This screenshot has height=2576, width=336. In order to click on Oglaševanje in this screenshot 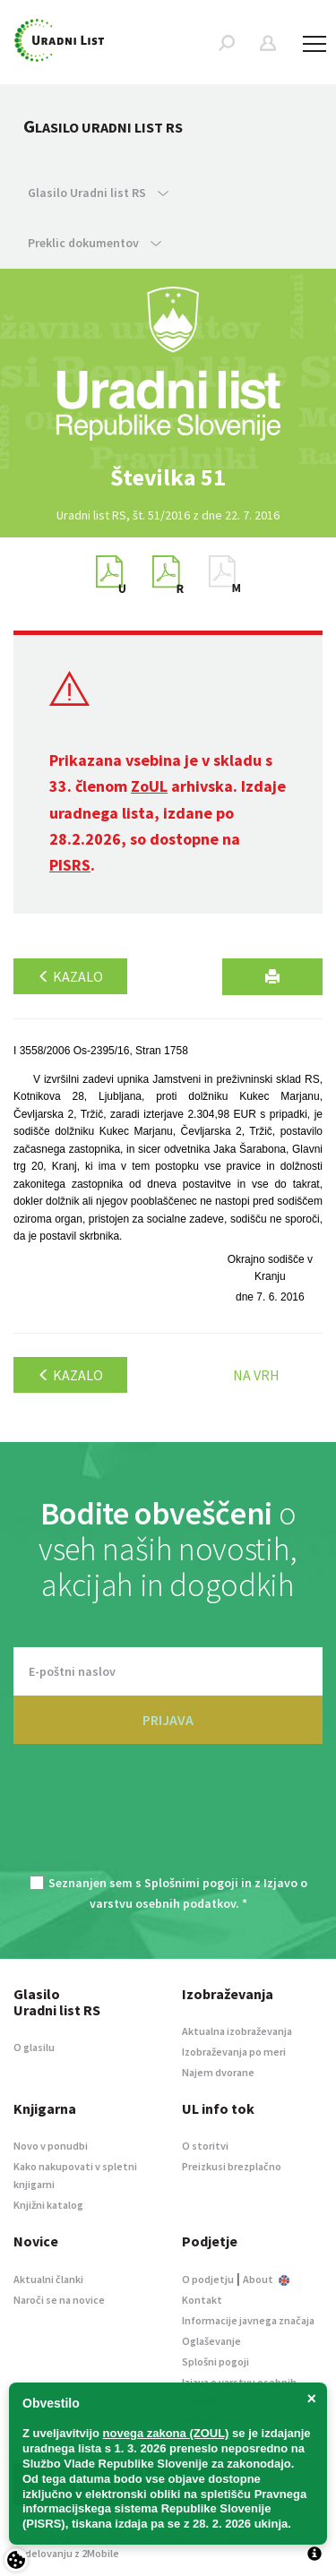, I will do `click(211, 2341)`.